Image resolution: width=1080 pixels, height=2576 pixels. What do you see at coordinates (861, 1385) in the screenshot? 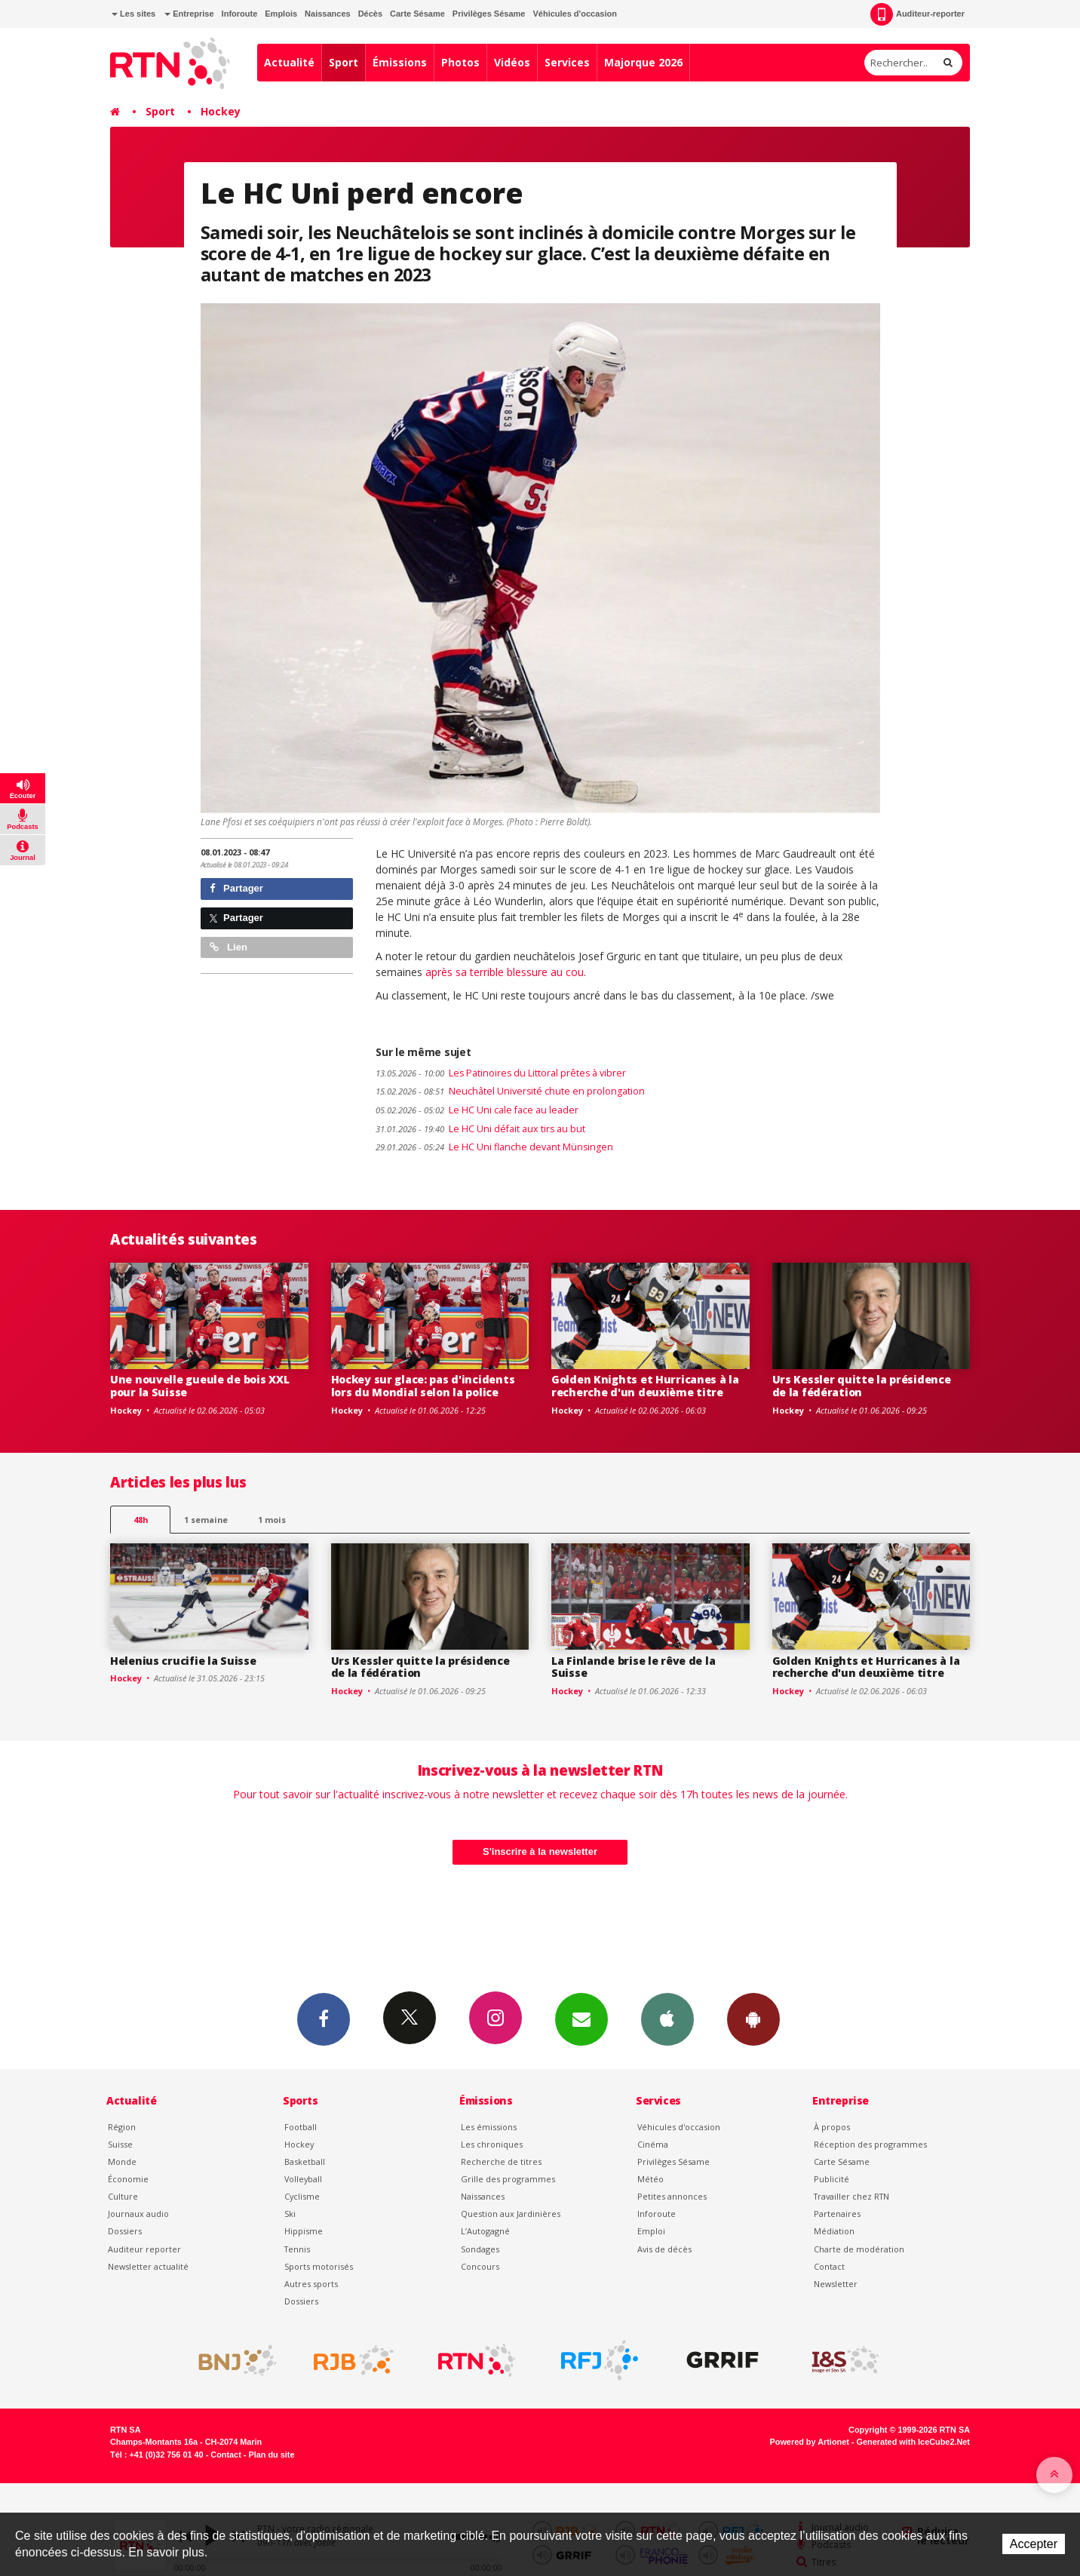
I see `Urs Kessler quitte la présidence de la fédération` at bounding box center [861, 1385].